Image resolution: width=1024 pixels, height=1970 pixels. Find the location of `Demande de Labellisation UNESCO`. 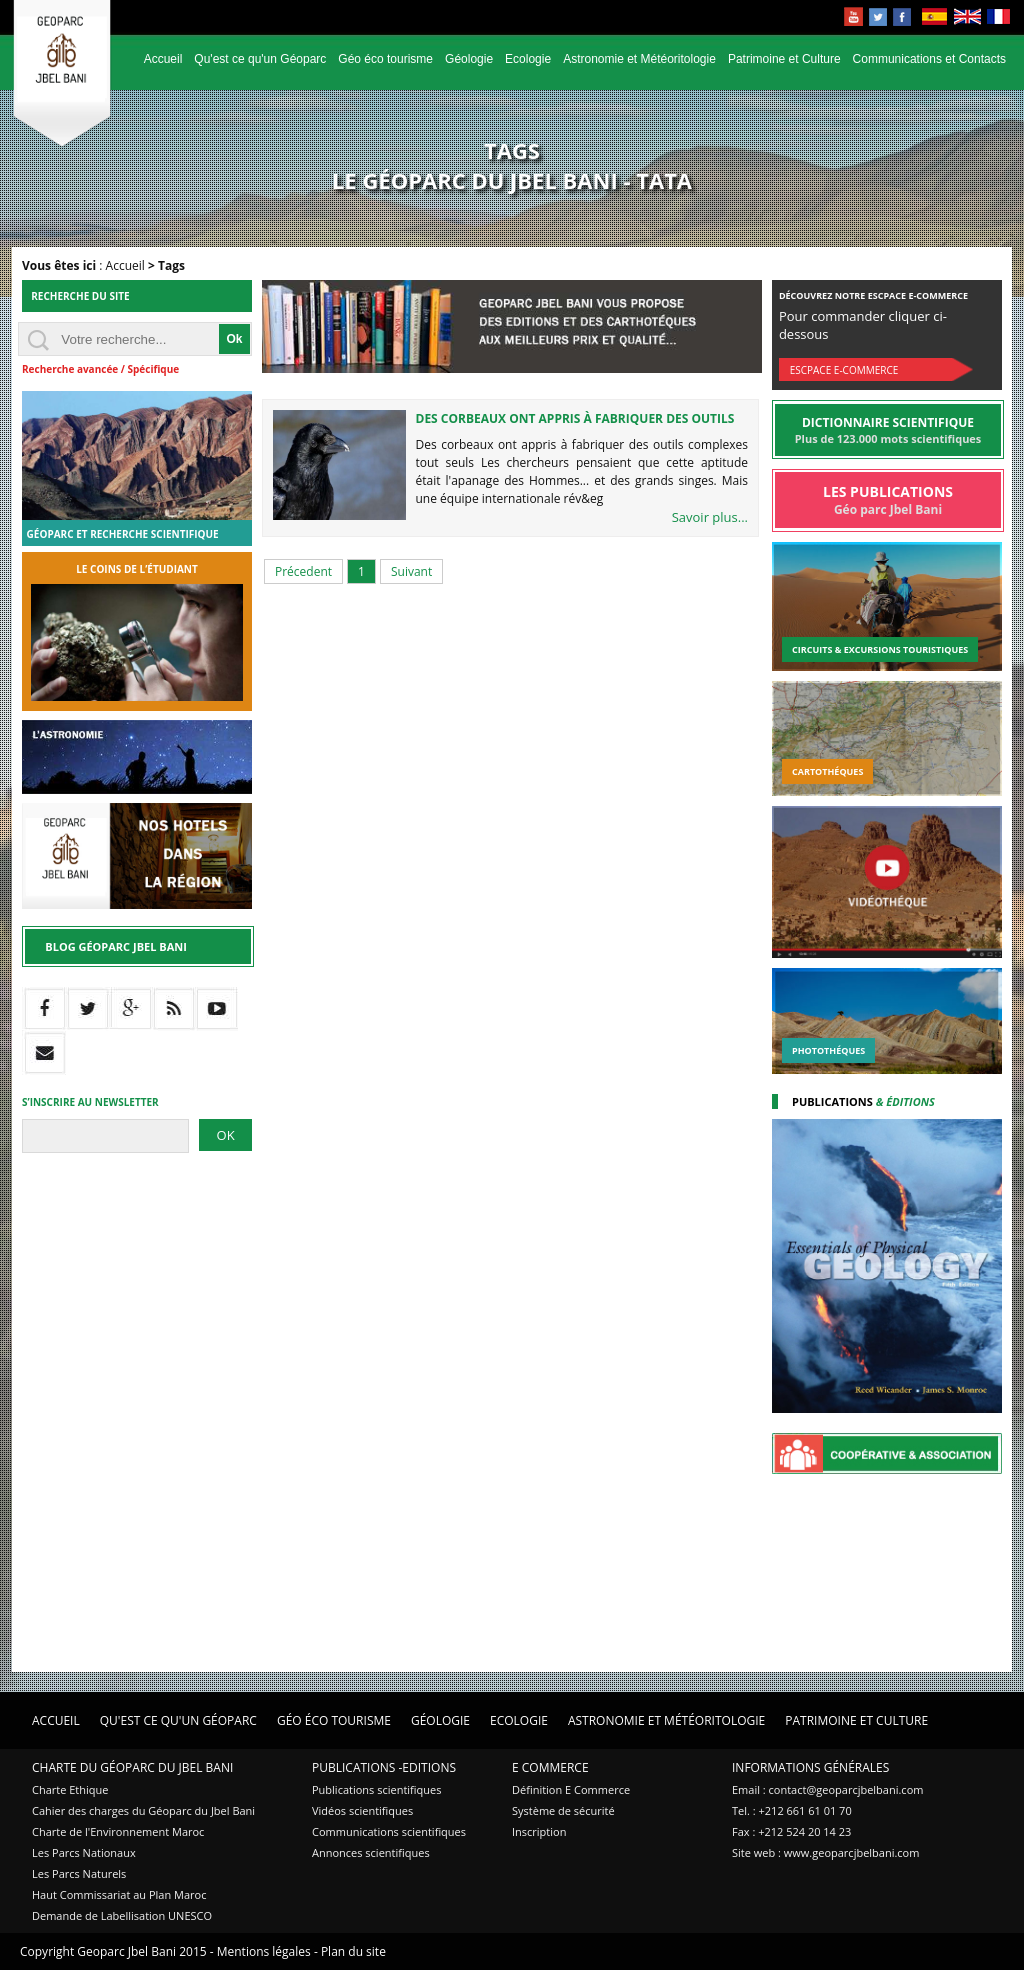

Demande de Labellisation UNESCO is located at coordinates (122, 1915).